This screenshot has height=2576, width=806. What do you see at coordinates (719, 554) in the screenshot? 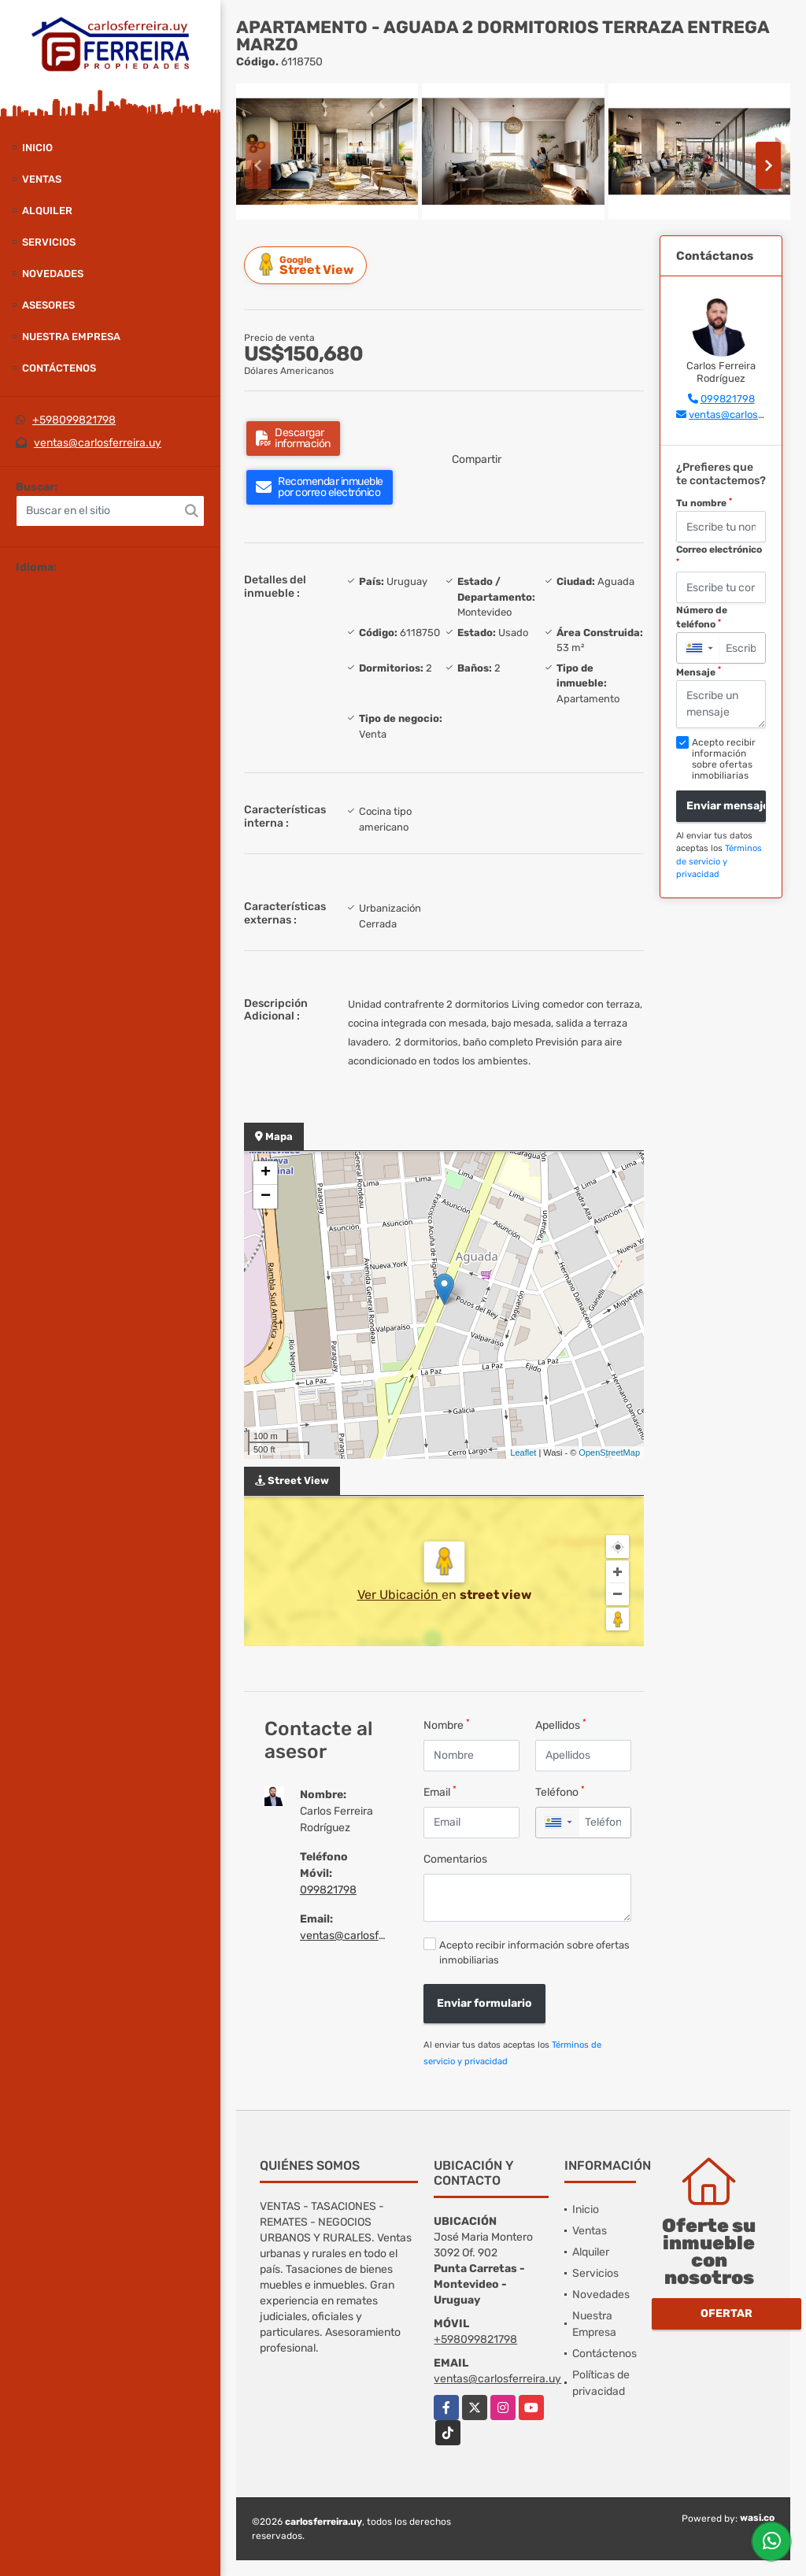
I see `Correo electrónico` at bounding box center [719, 554].